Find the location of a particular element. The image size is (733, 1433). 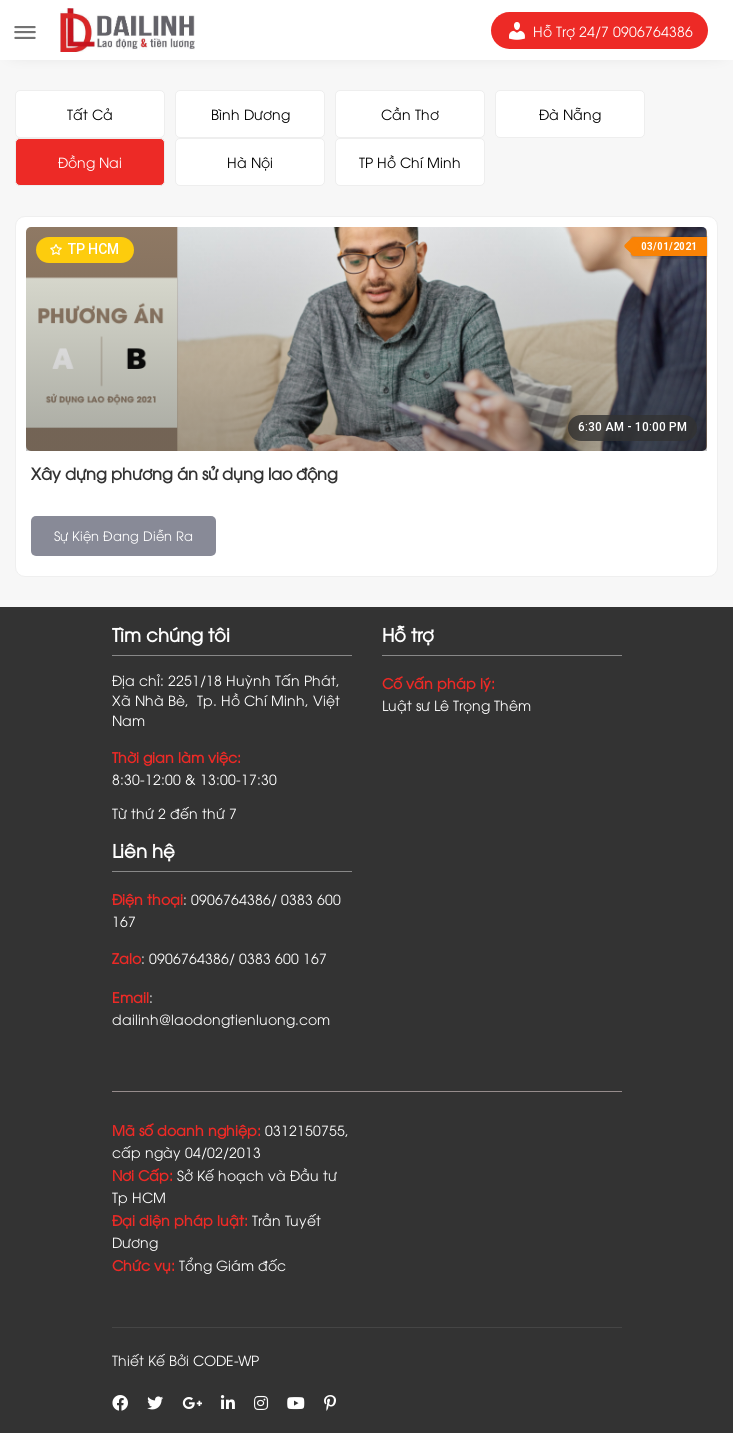

Sự Kiện Đang Diễn Ra is located at coordinates (123, 535).